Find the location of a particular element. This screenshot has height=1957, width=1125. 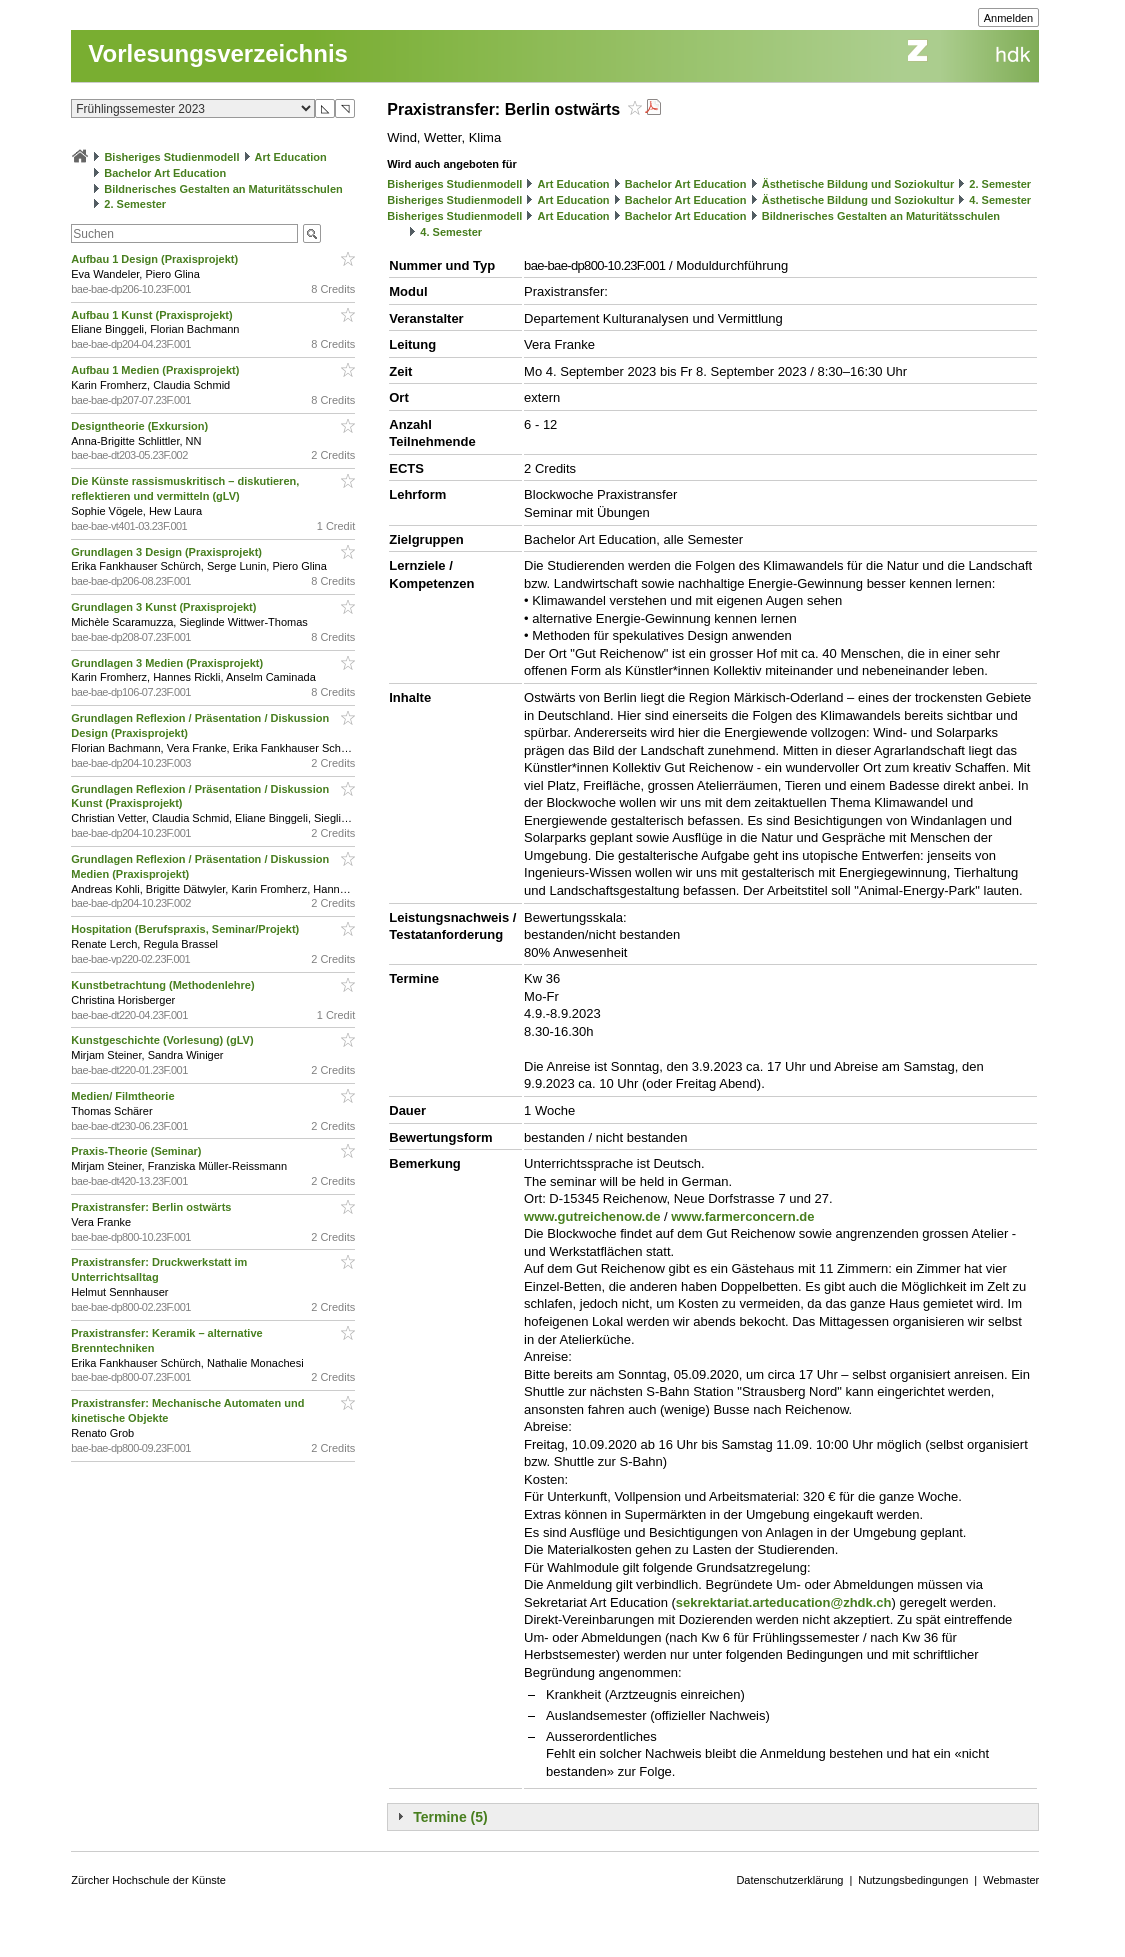

Anmelden is located at coordinates (1009, 18).